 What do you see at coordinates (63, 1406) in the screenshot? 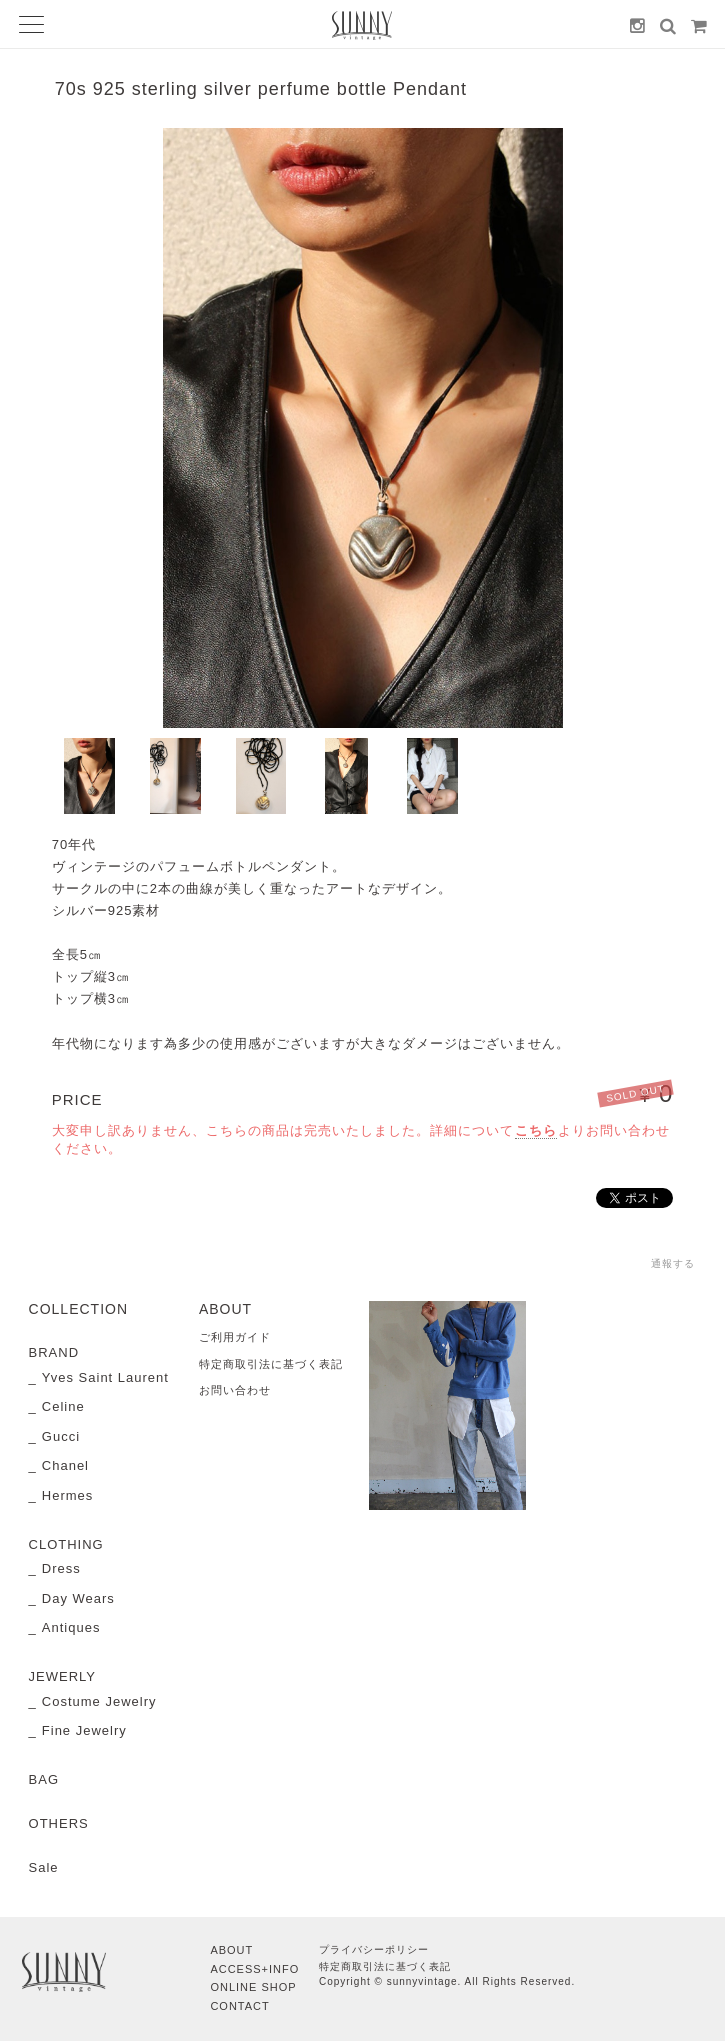
I see `Celine` at bounding box center [63, 1406].